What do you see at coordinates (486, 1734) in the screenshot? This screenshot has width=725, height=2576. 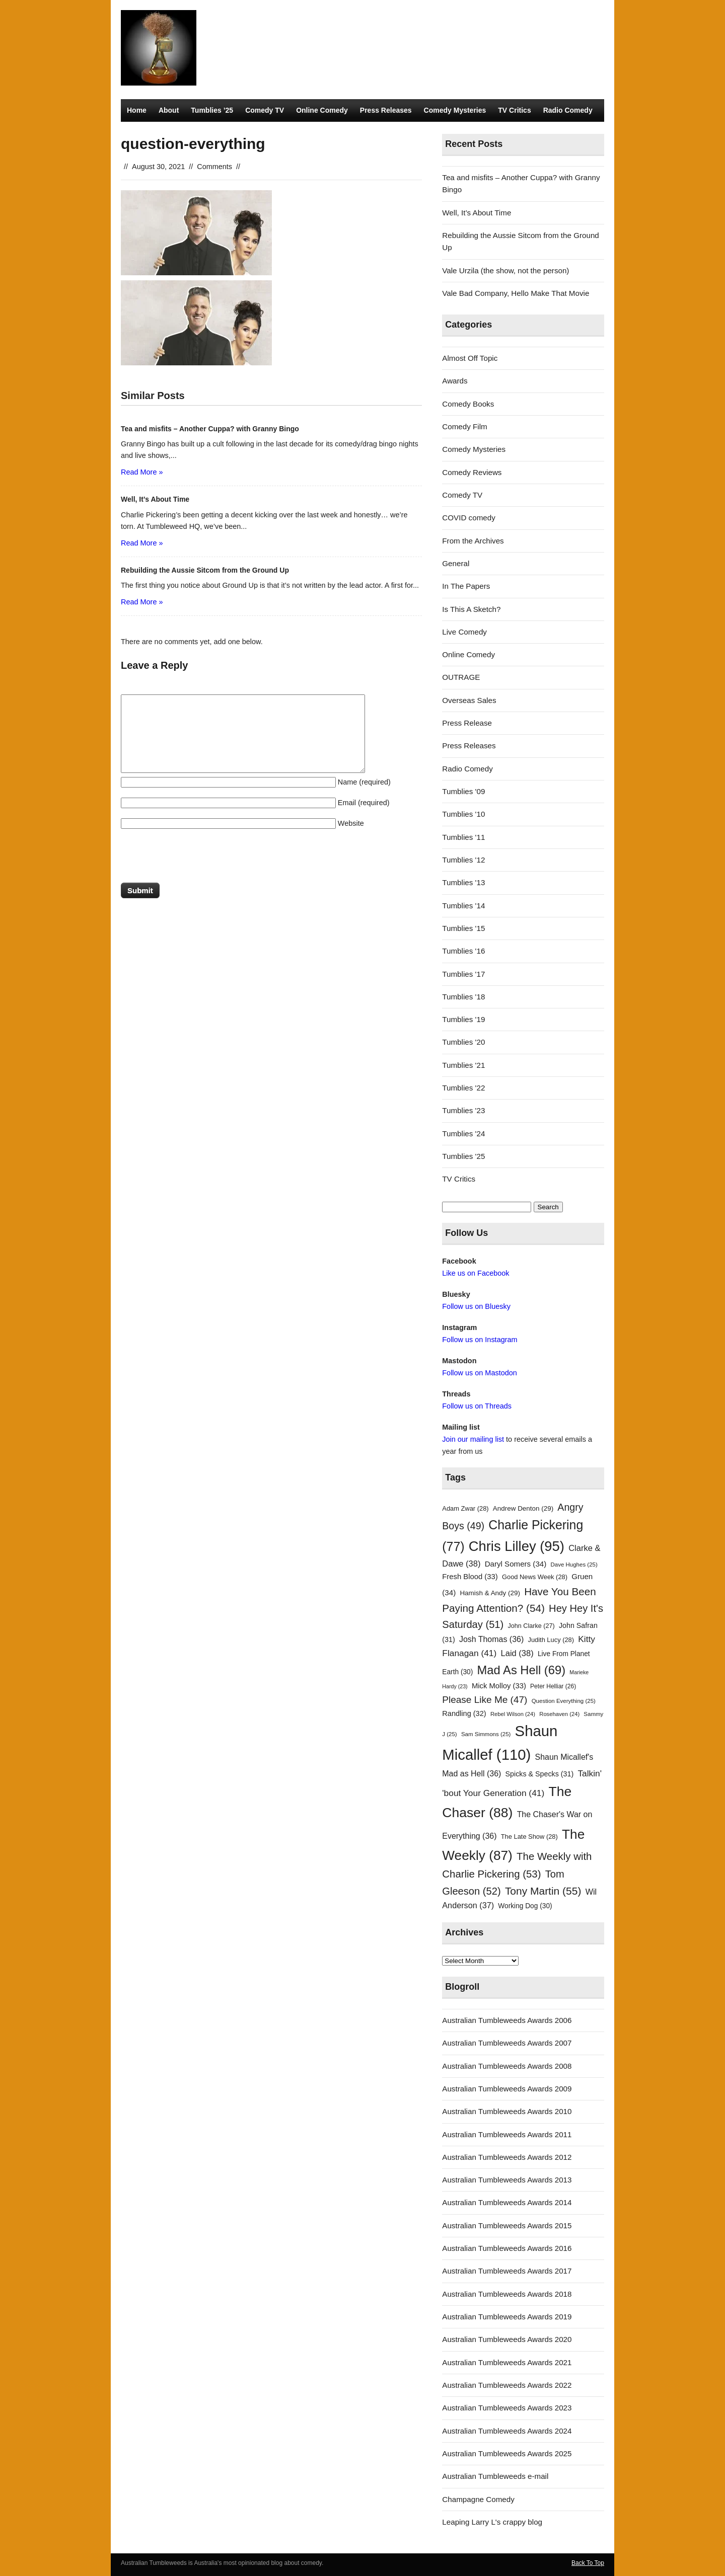 I see `Sam Simmons [Sam Simmons (25 items)]` at bounding box center [486, 1734].